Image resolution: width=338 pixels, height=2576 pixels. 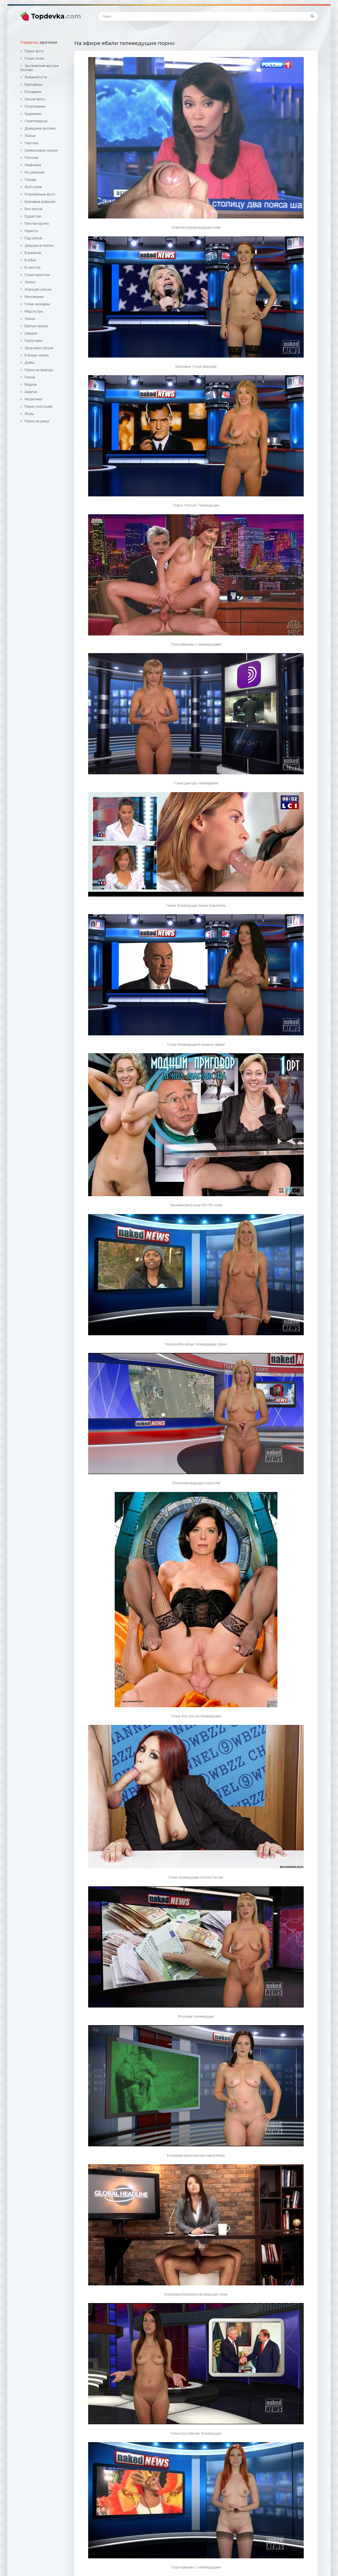 I want to click on Без трусов, so click(x=33, y=209).